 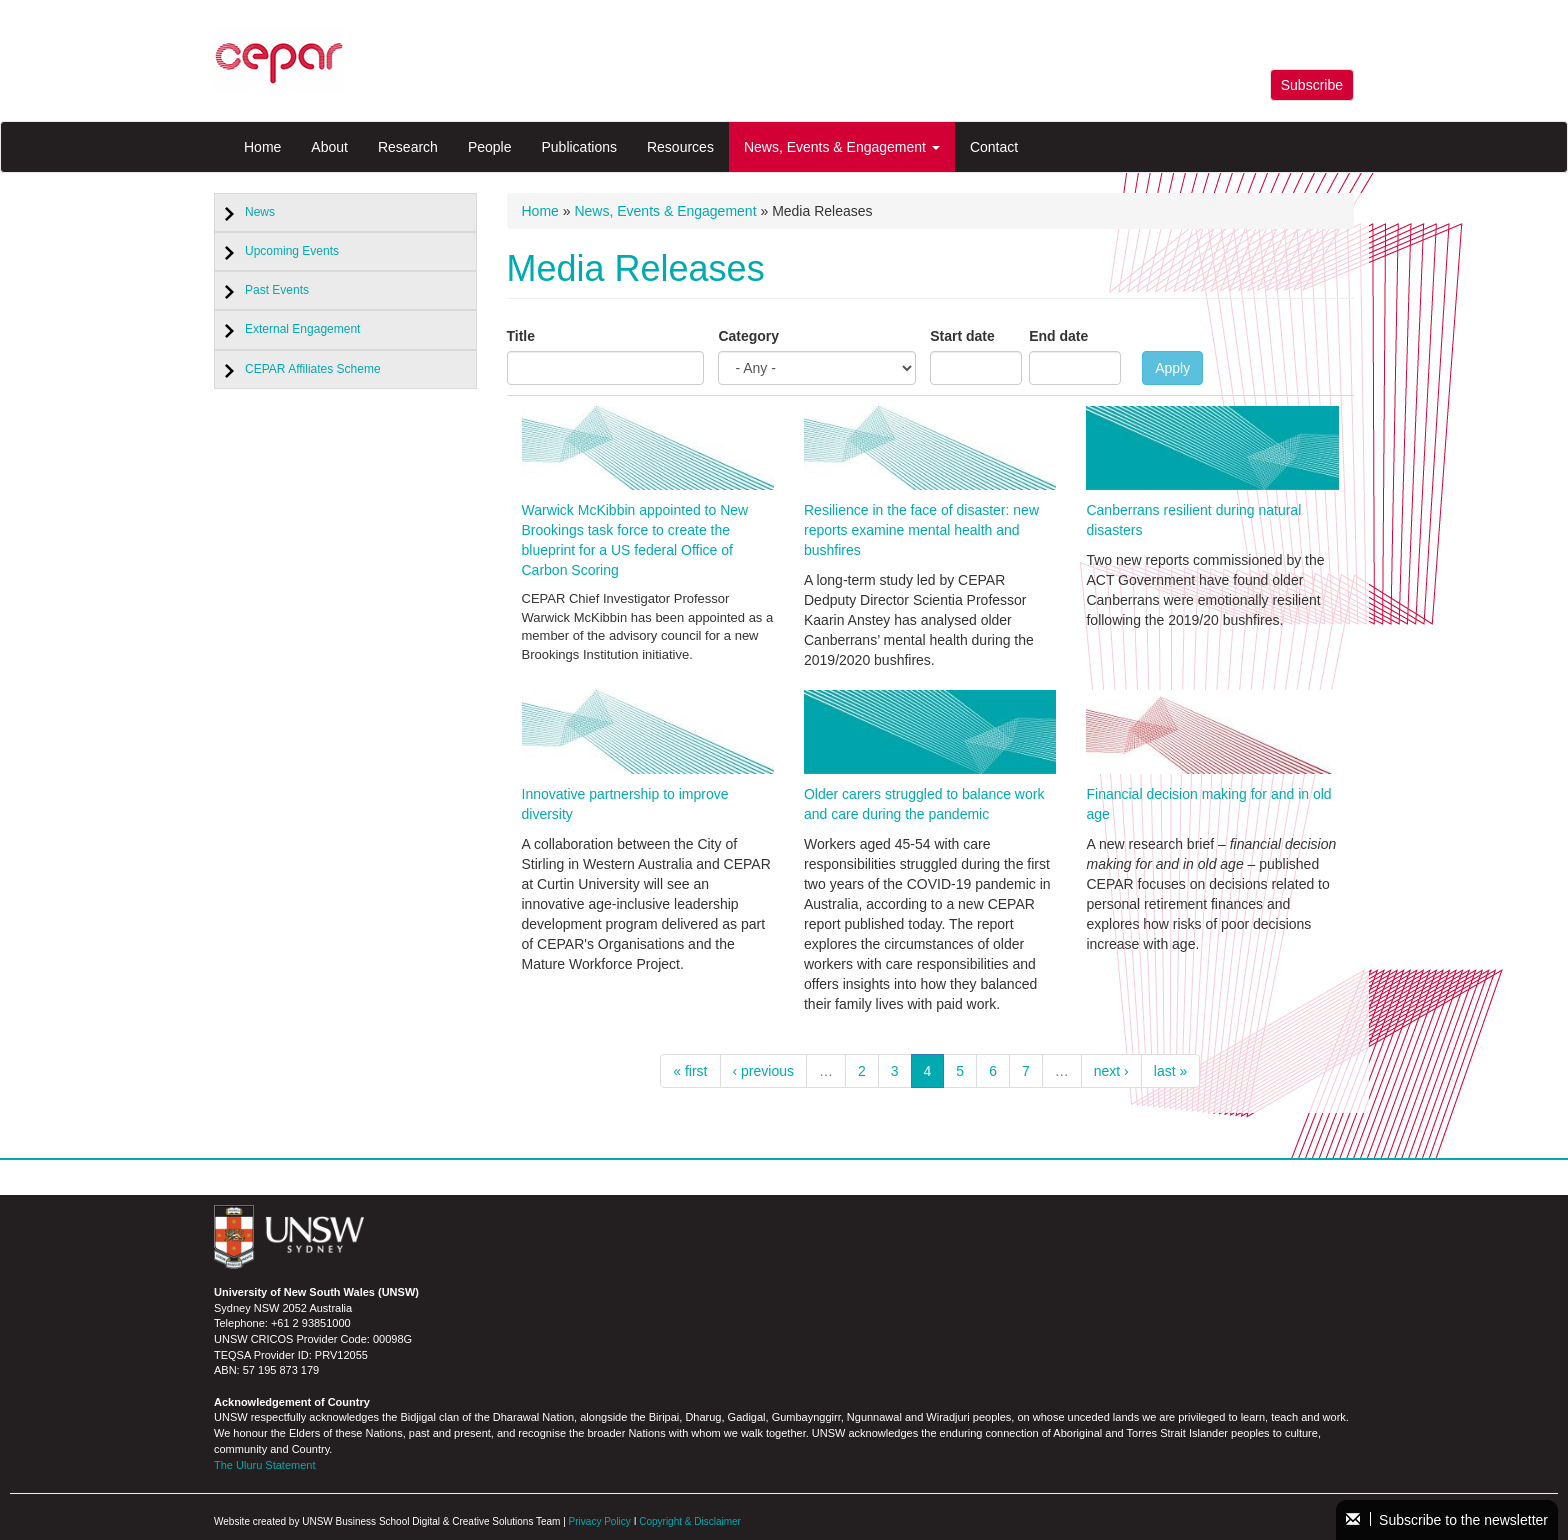 What do you see at coordinates (842, 147) in the screenshot?
I see `News, Events & Engagement` at bounding box center [842, 147].